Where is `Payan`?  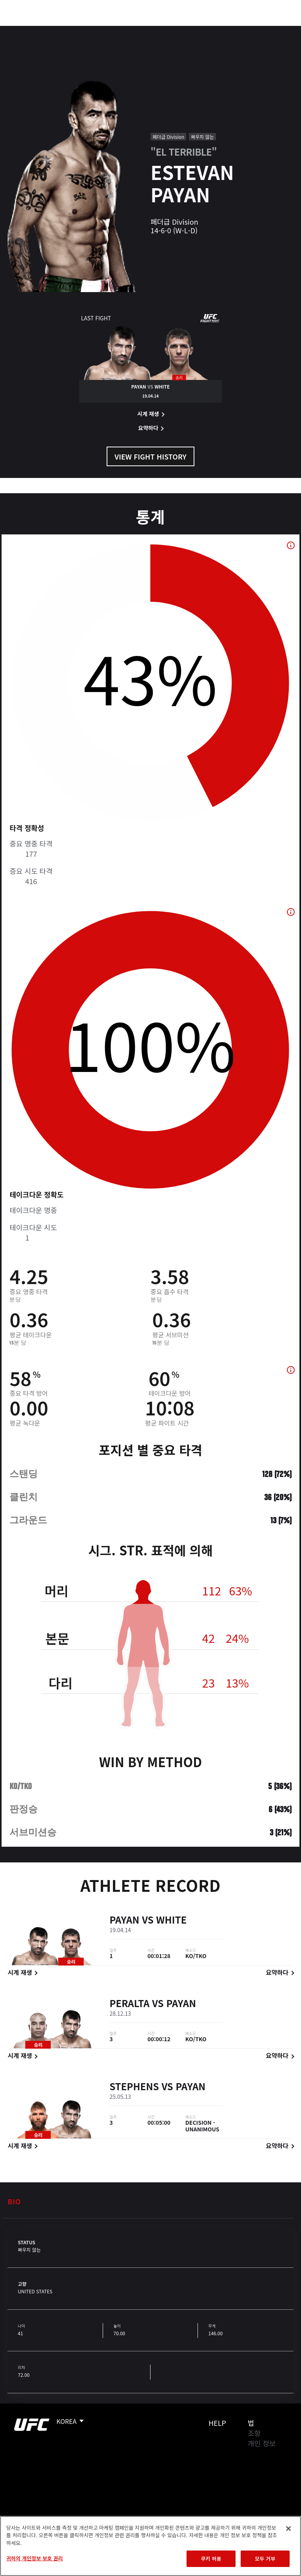 Payan is located at coordinates (124, 1921).